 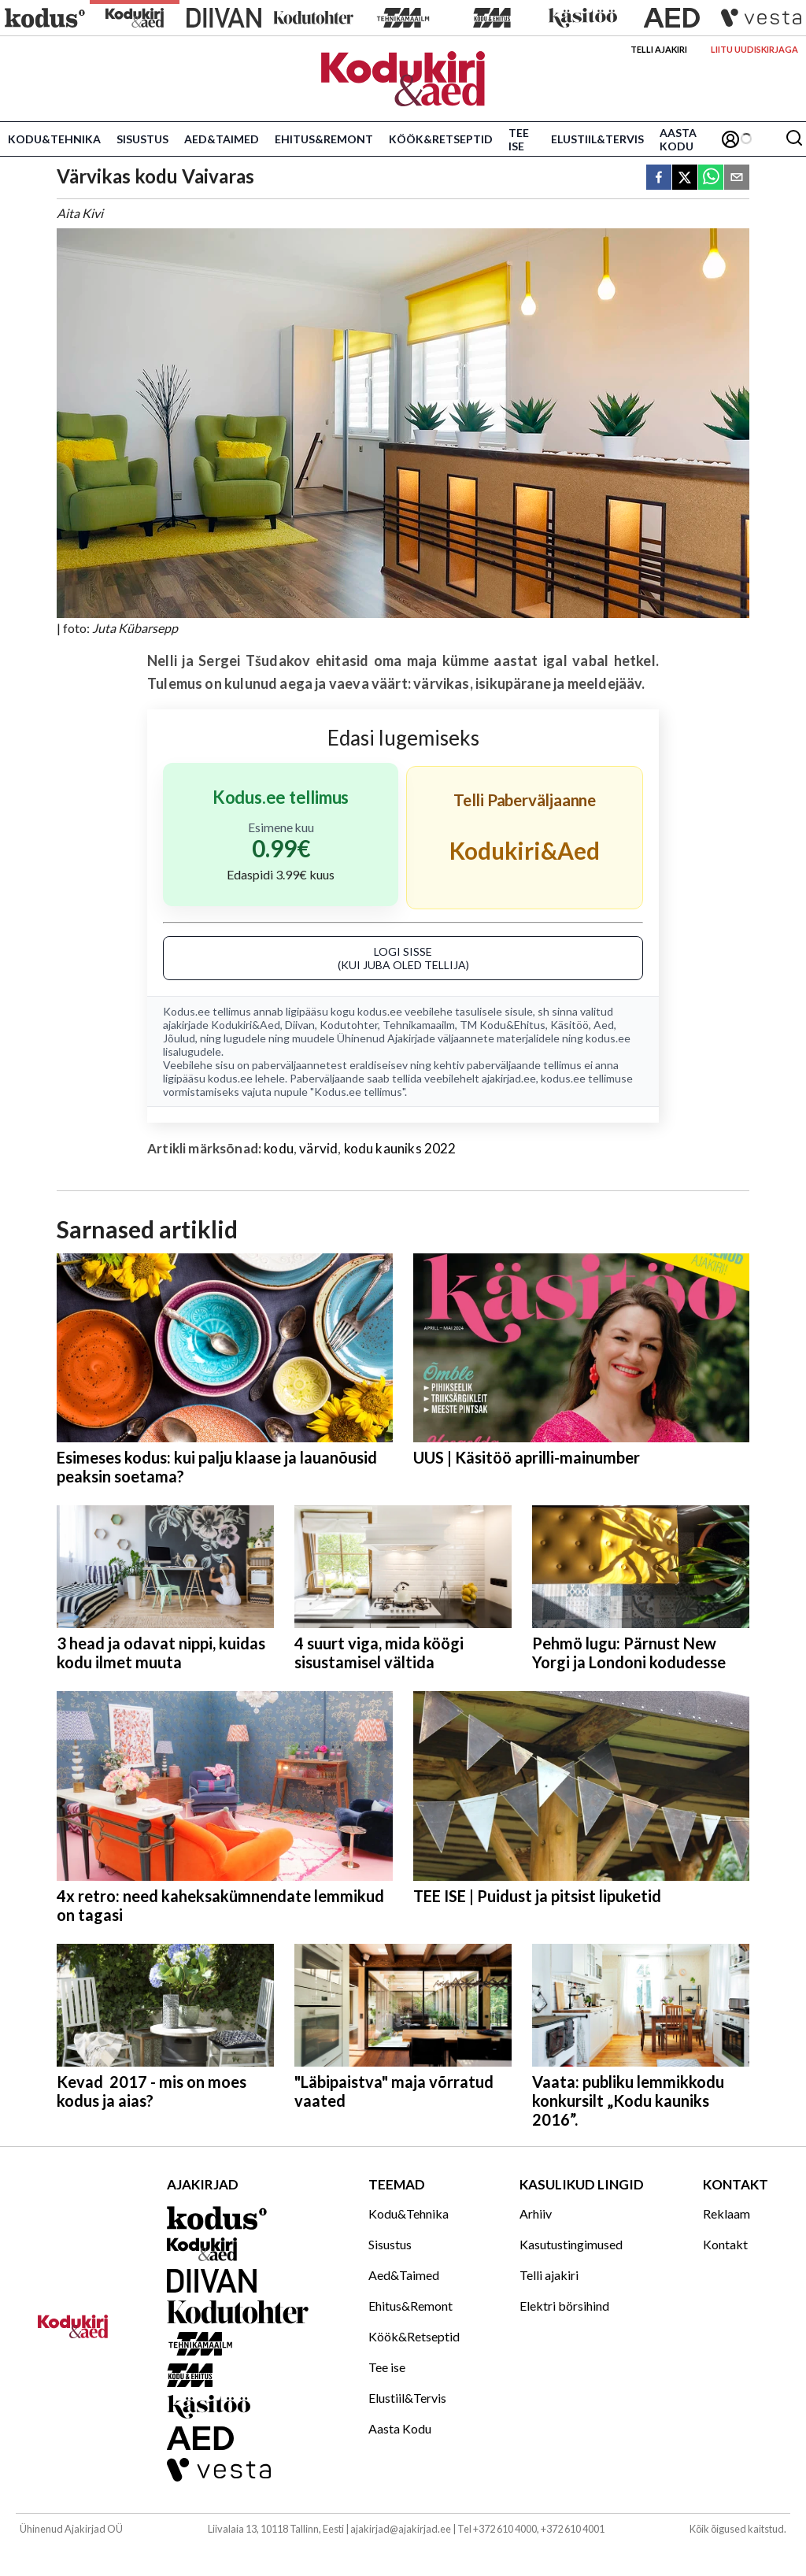 I want to click on Elektri börsihind, so click(x=564, y=2305).